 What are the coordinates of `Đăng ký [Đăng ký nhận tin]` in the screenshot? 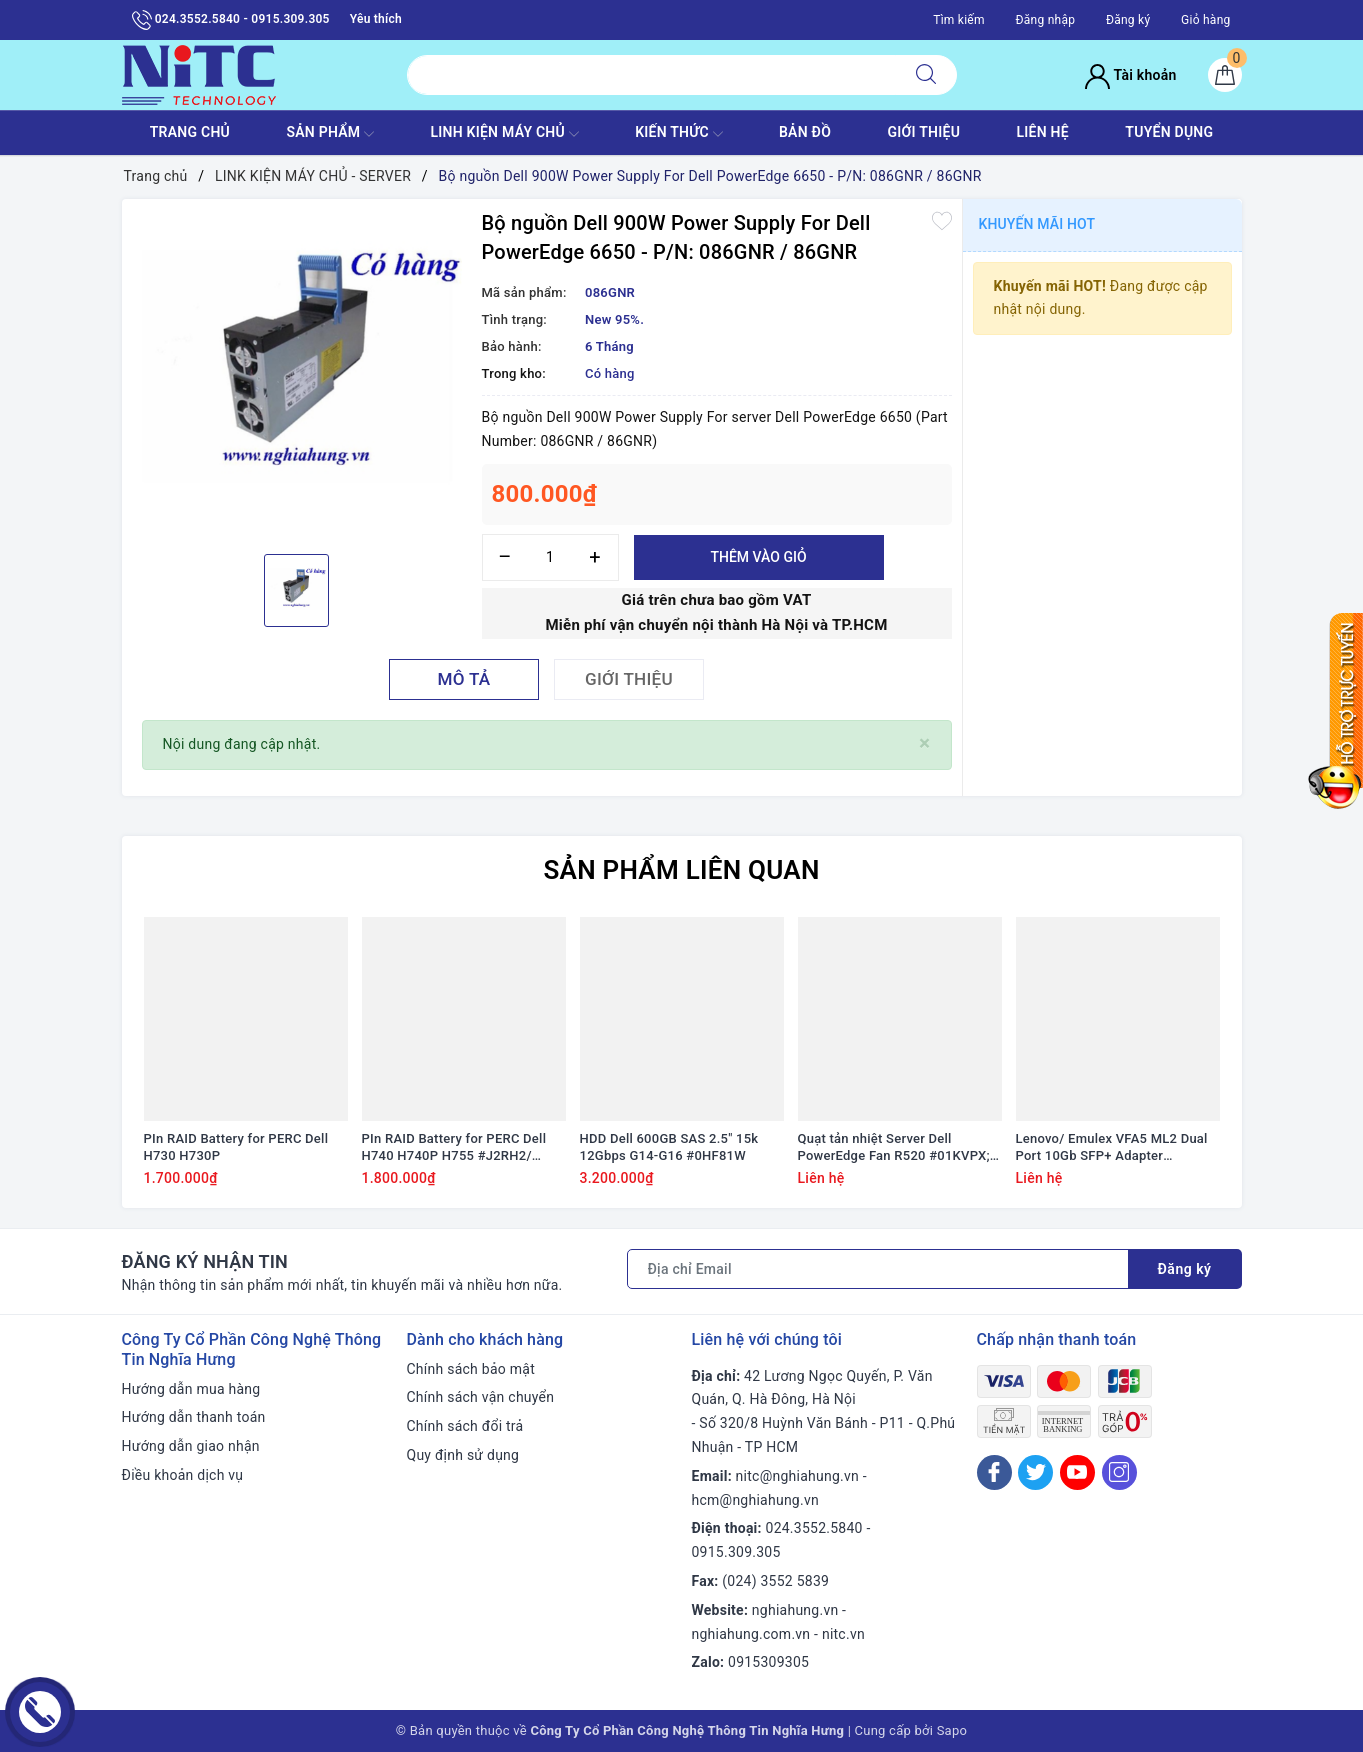 It's located at (1185, 1269).